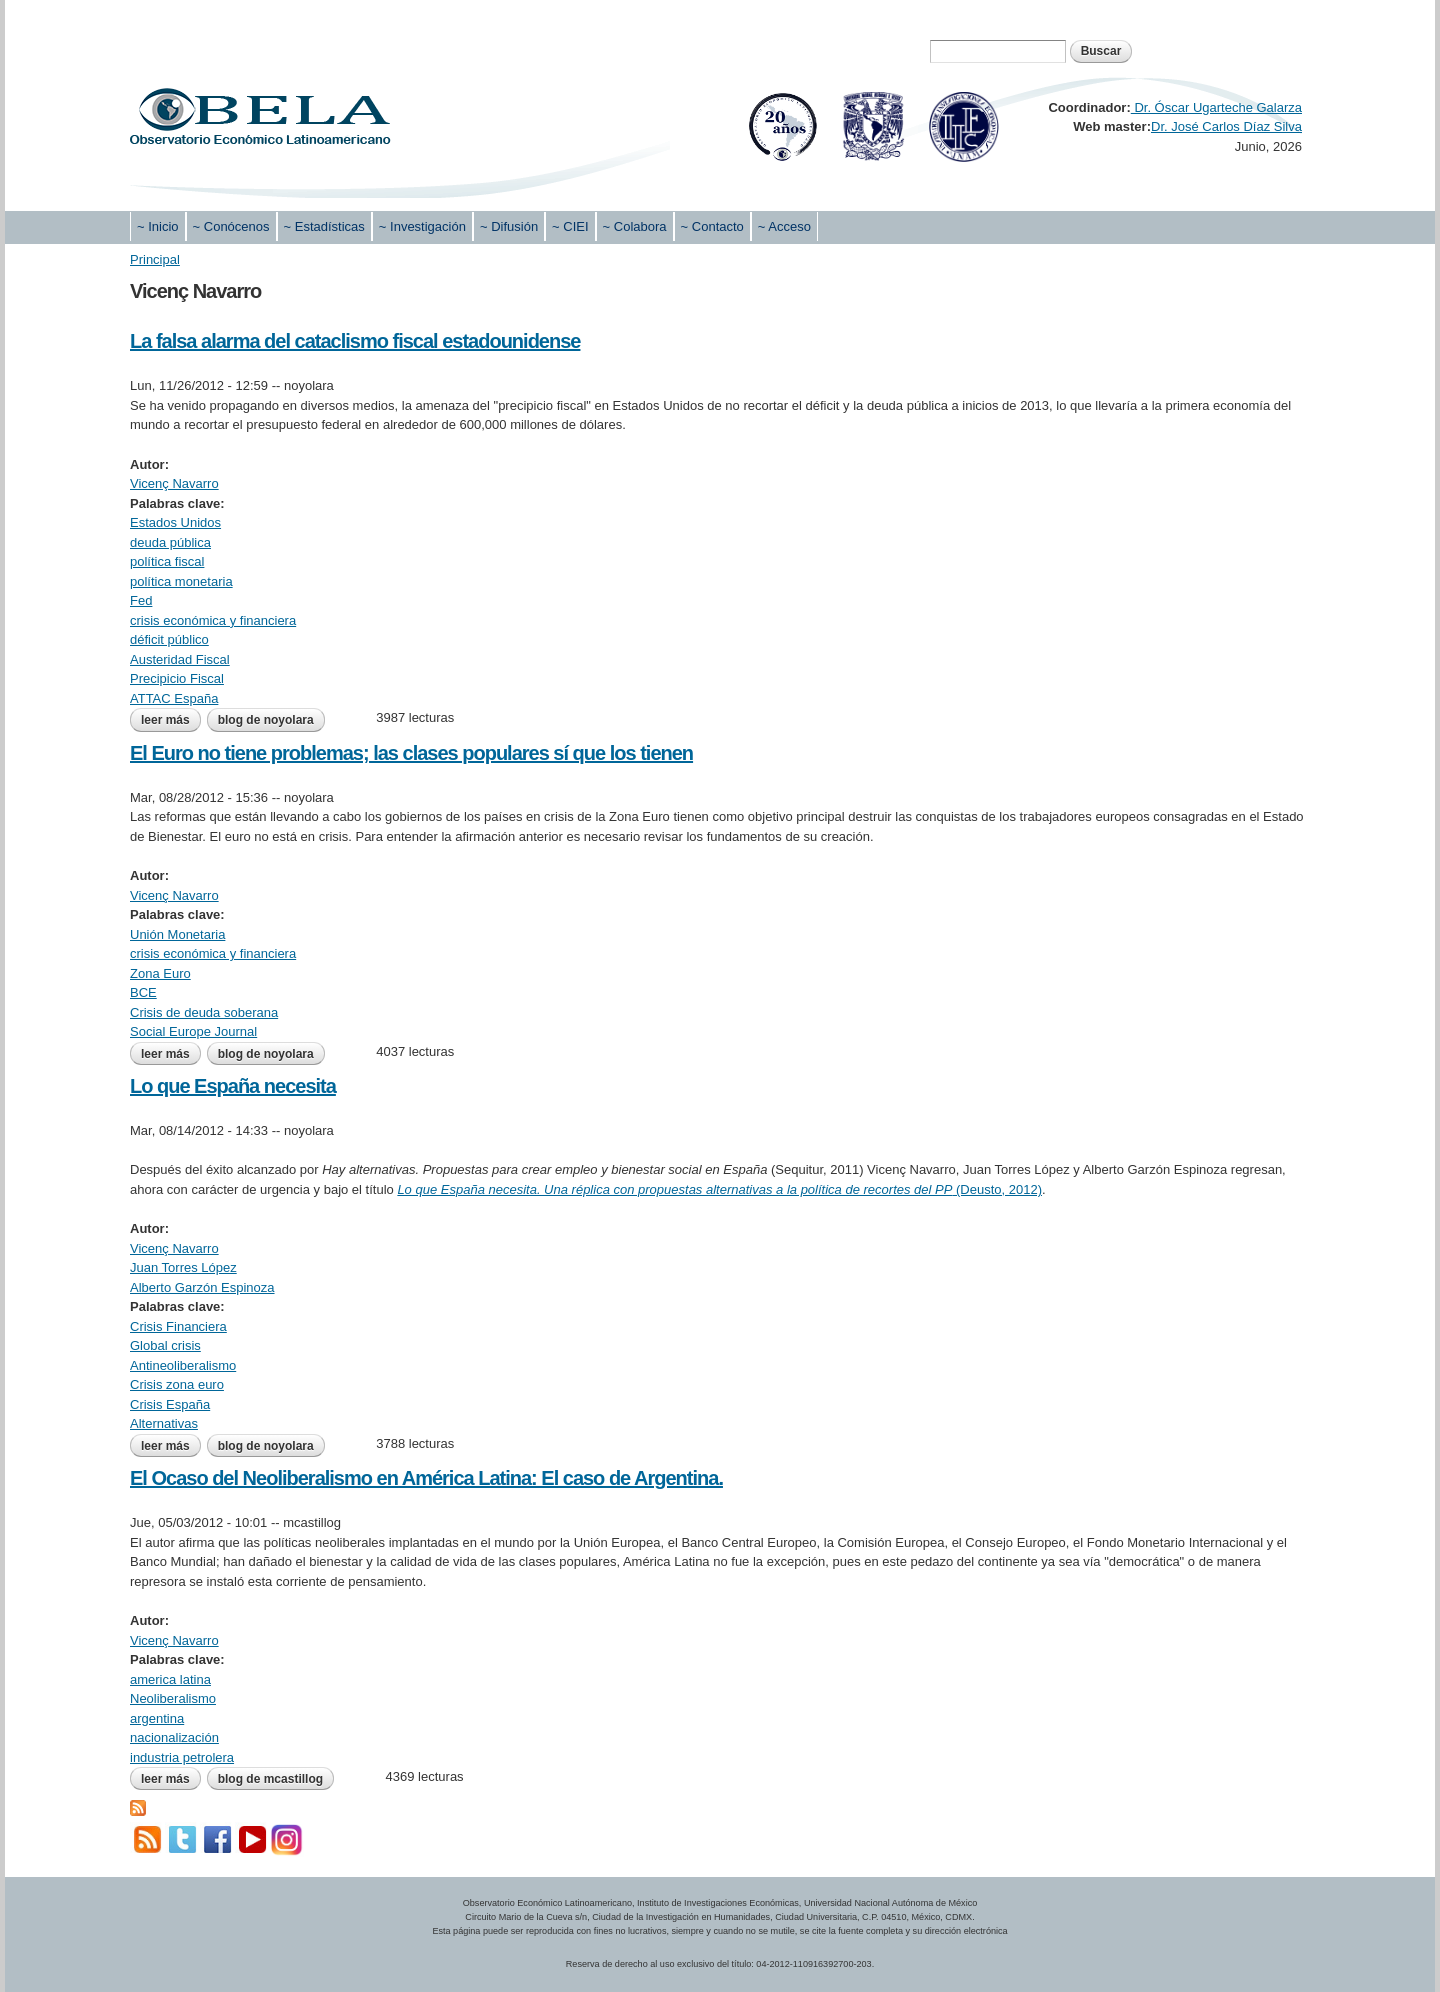  What do you see at coordinates (141, 600) in the screenshot?
I see `Fed` at bounding box center [141, 600].